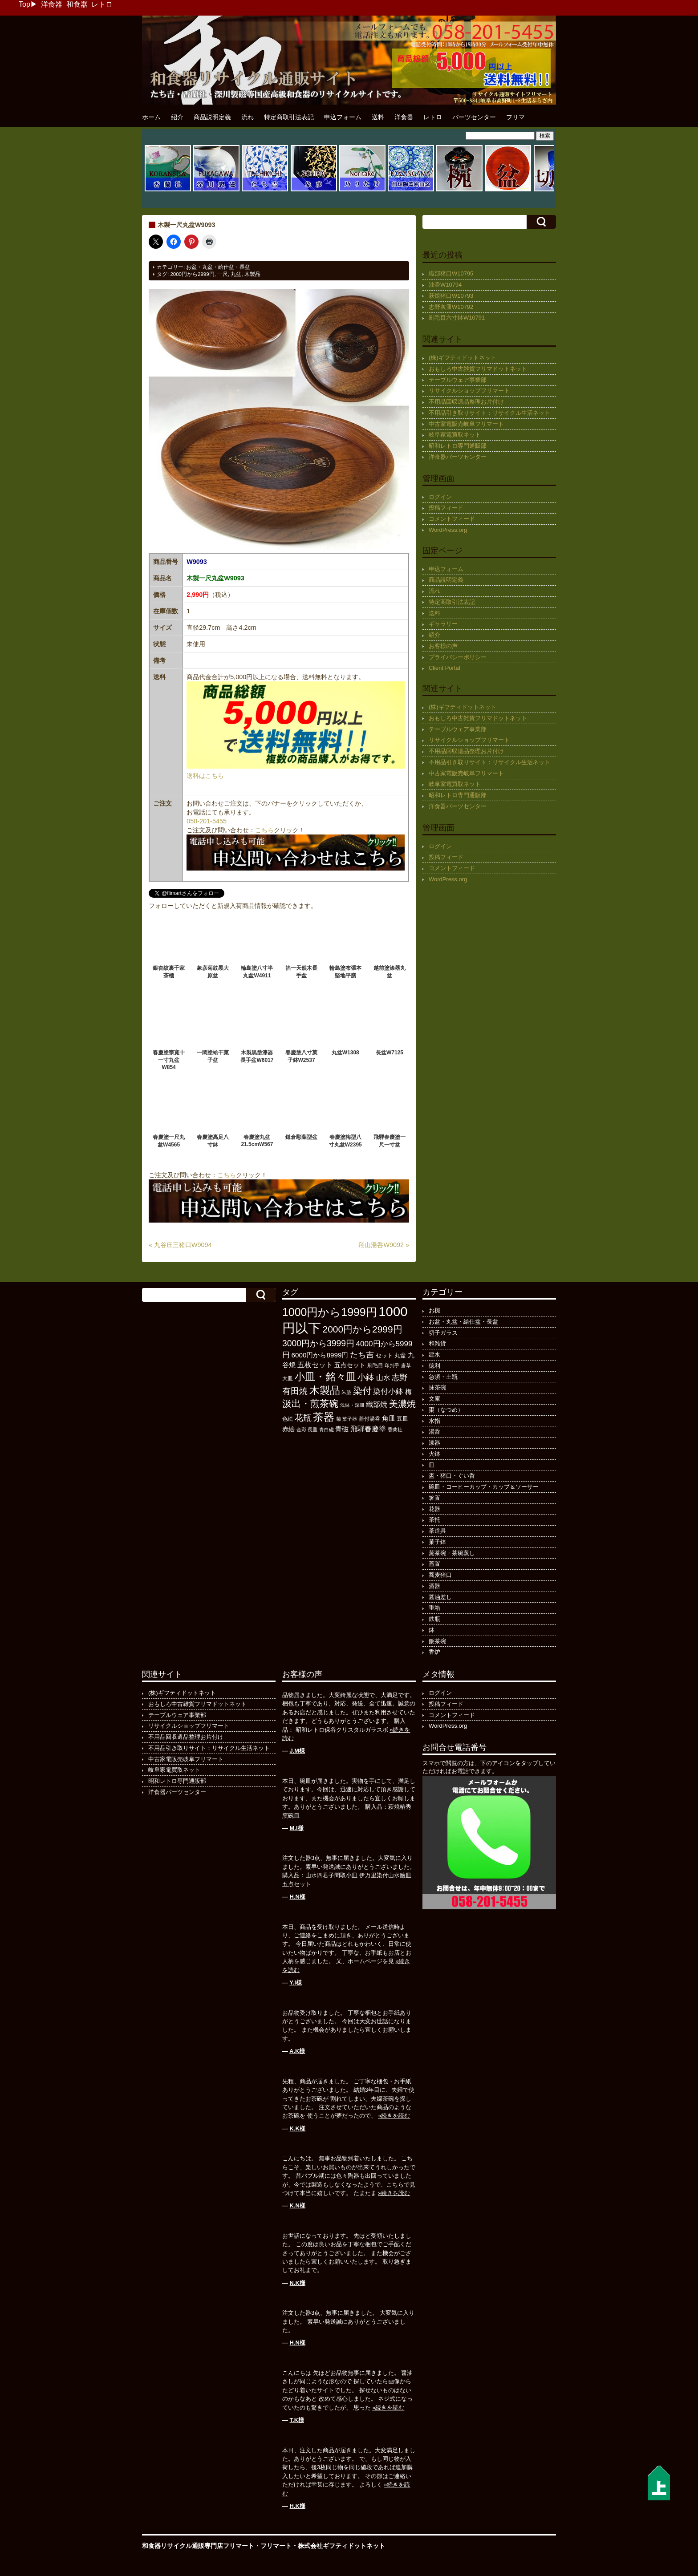 The image size is (698, 2576). I want to click on 金彩 [金彩 (92個の項目)], so click(301, 1429).